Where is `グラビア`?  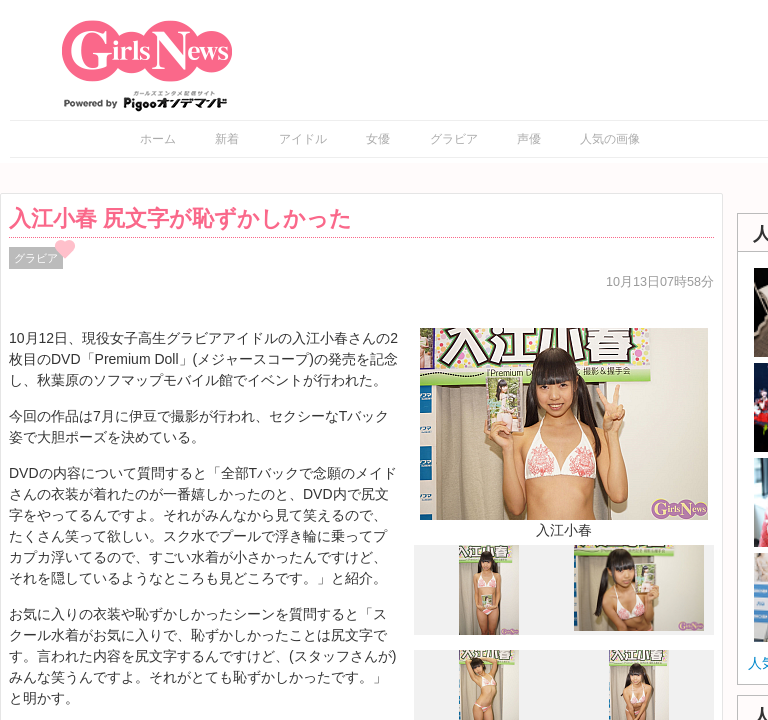 グラビア is located at coordinates (454, 139).